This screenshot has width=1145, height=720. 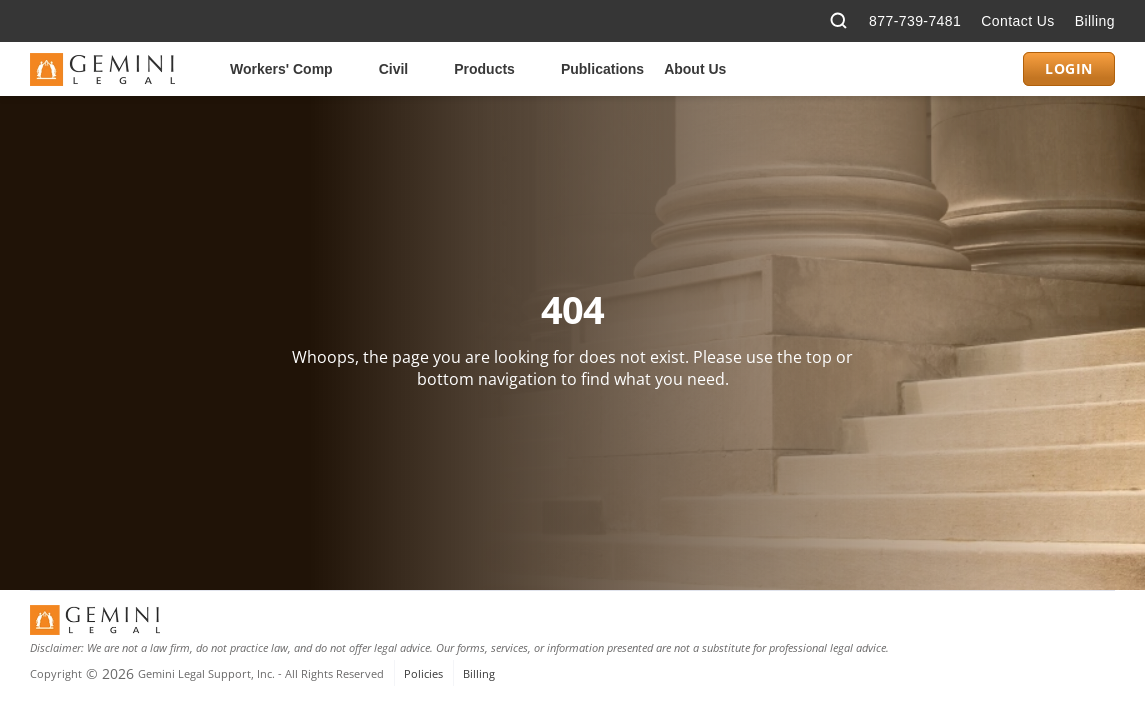 What do you see at coordinates (1095, 21) in the screenshot?
I see `Billing` at bounding box center [1095, 21].